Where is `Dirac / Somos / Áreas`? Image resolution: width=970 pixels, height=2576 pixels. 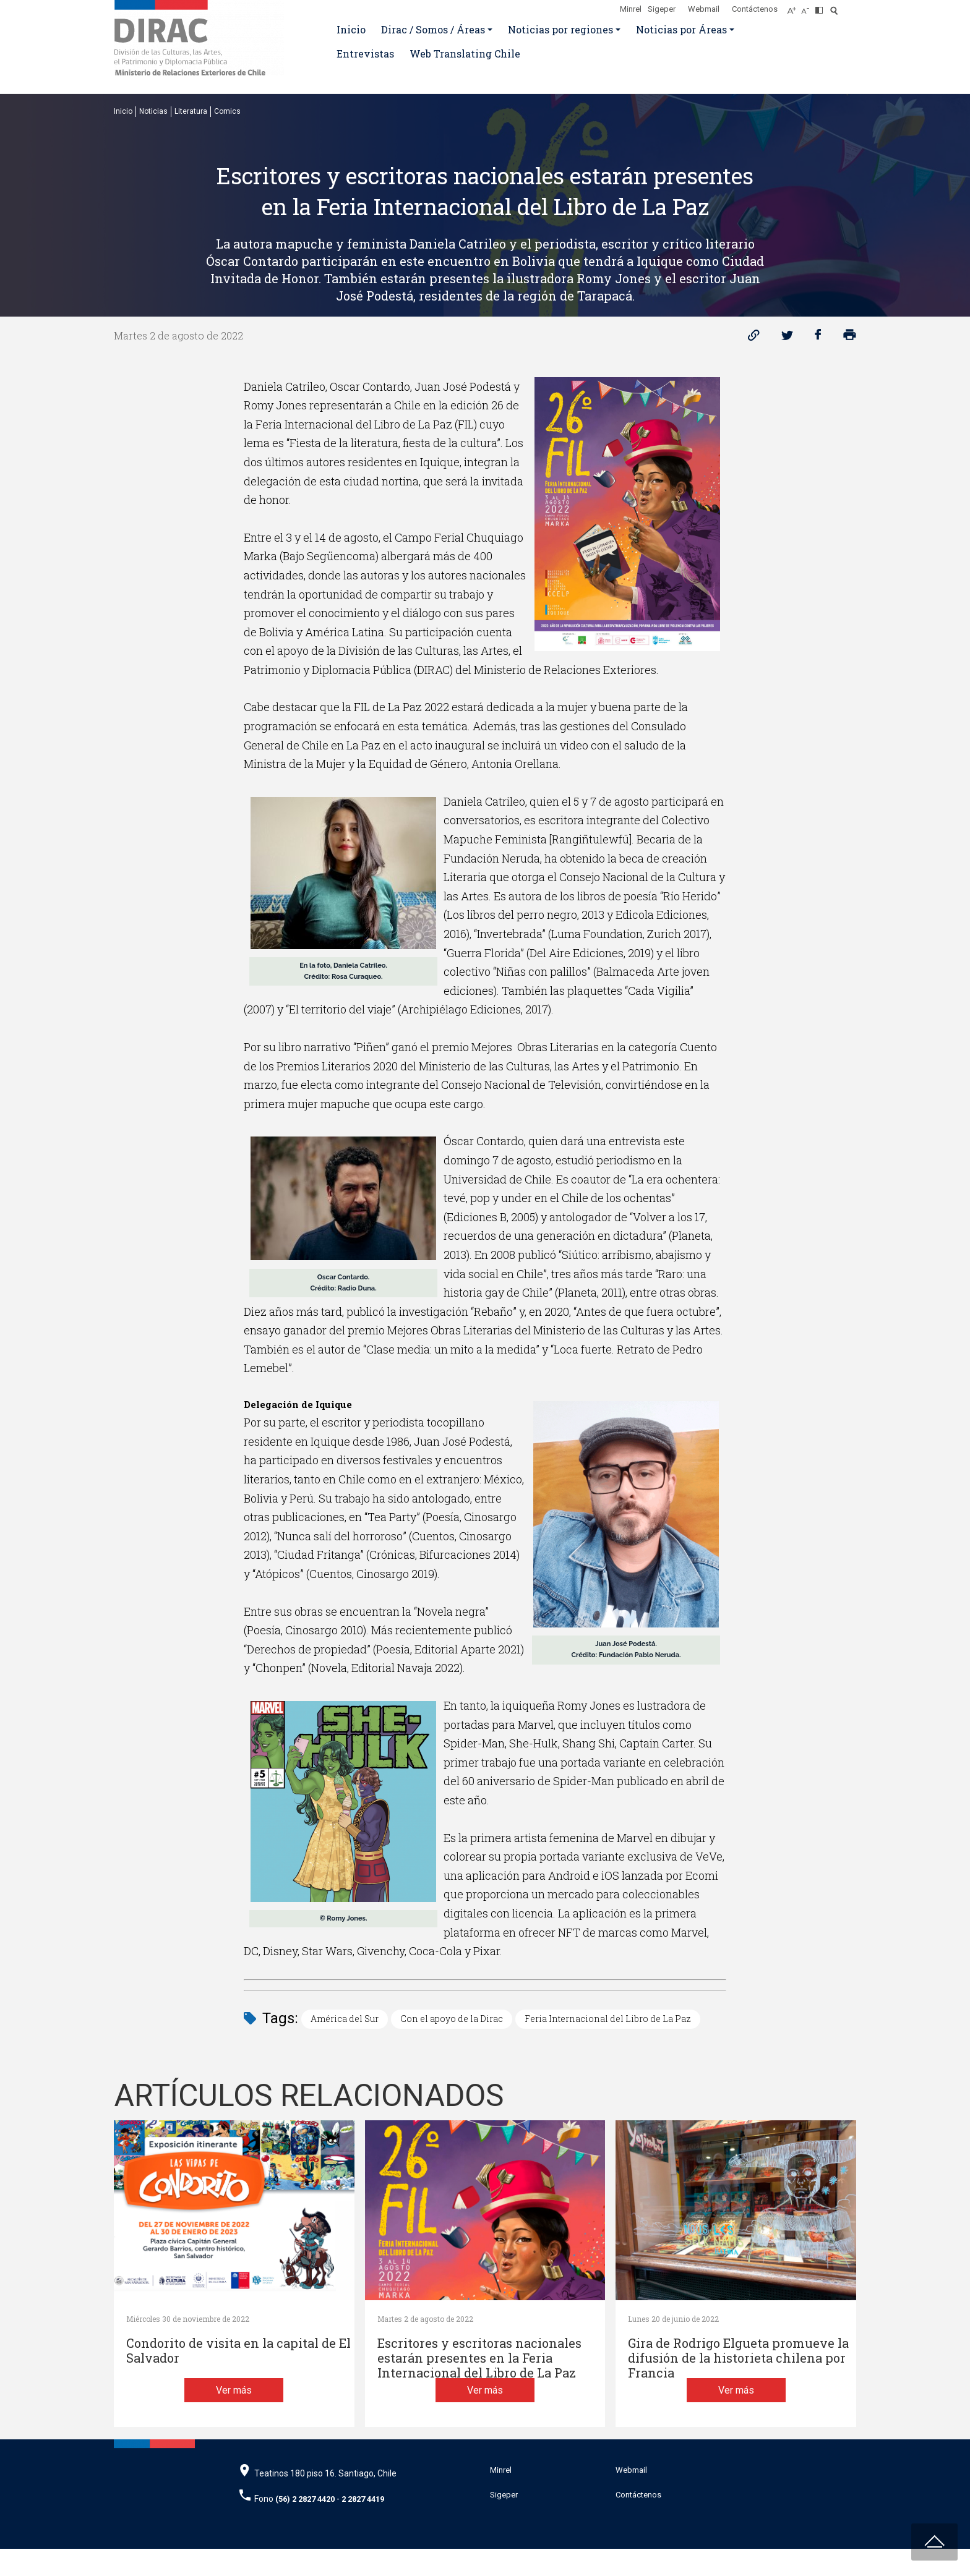 Dirac / Somos / Áreas is located at coordinates (433, 29).